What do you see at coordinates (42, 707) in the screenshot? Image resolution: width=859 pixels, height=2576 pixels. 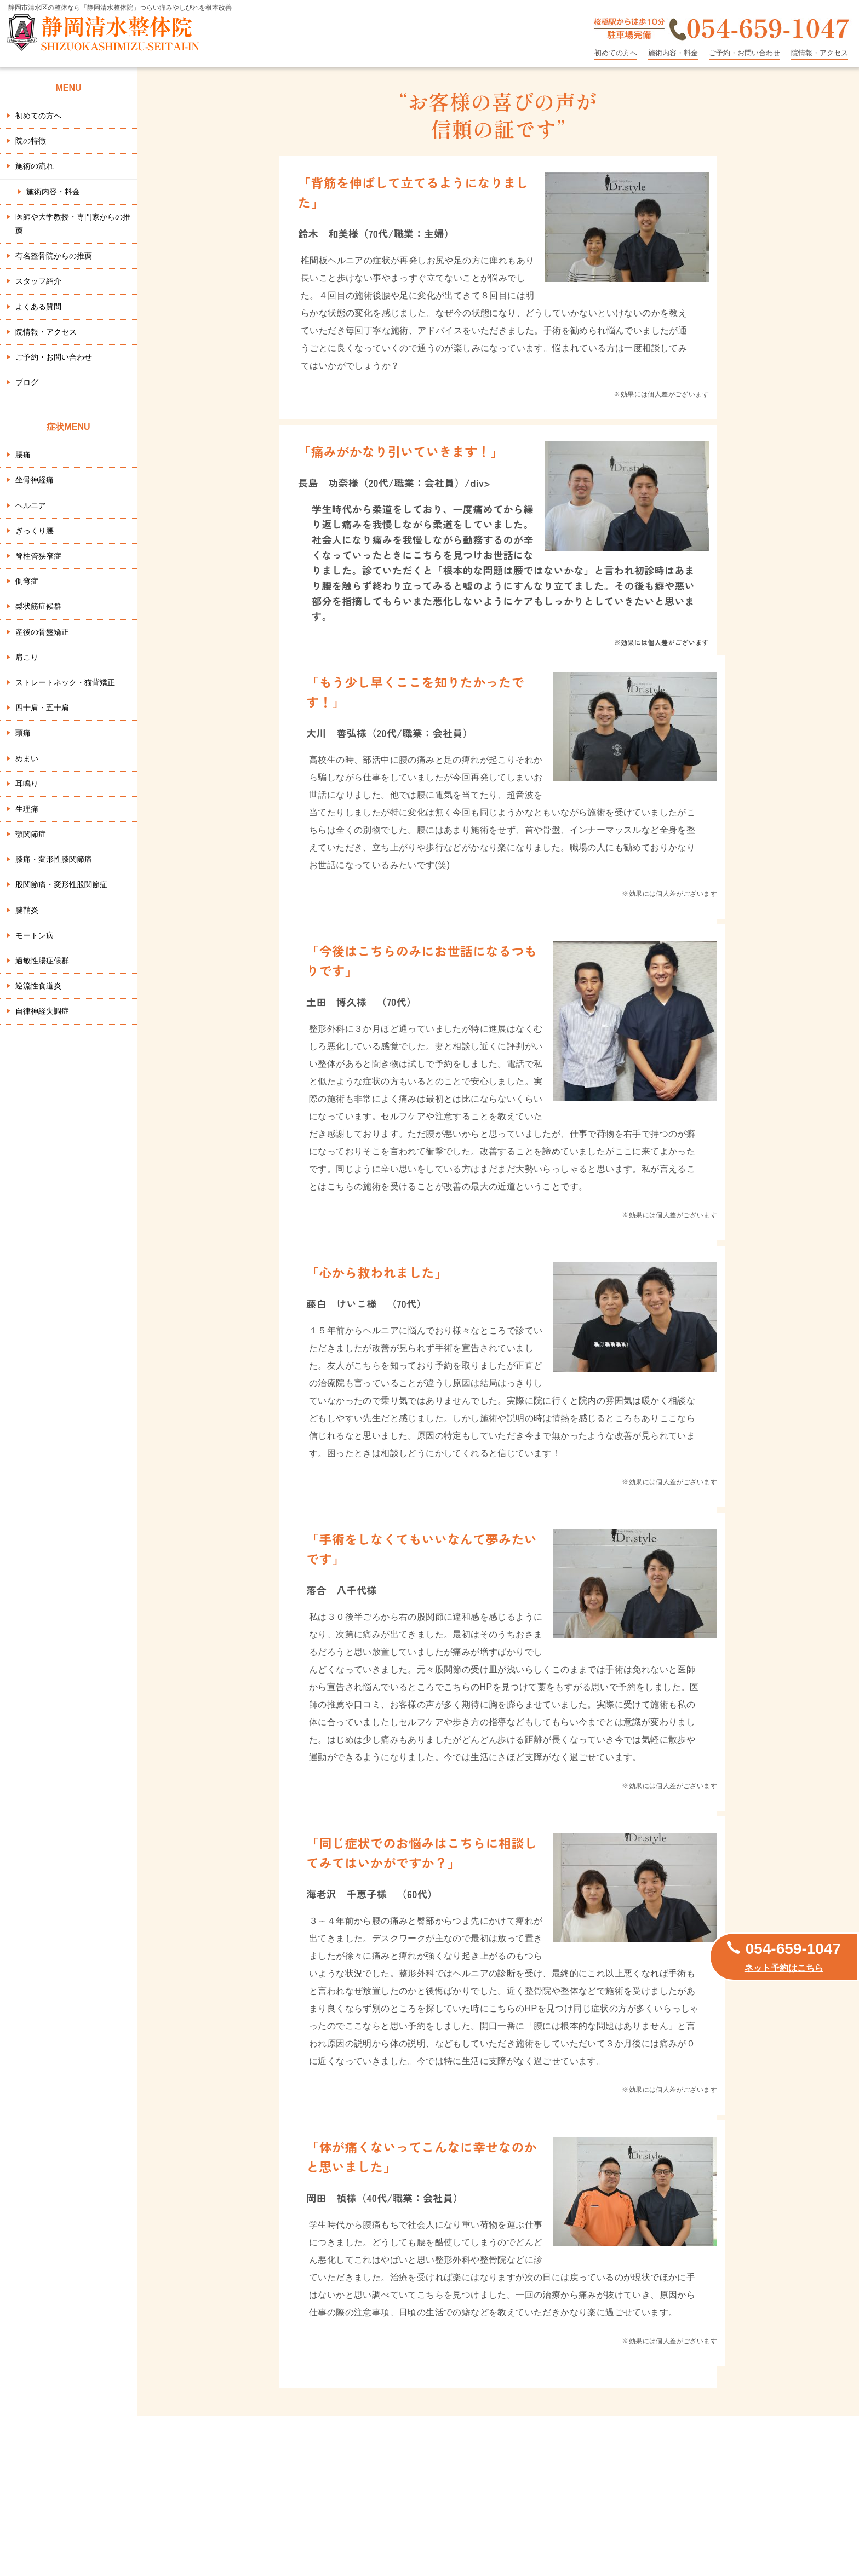 I see `四十肩・五十肩` at bounding box center [42, 707].